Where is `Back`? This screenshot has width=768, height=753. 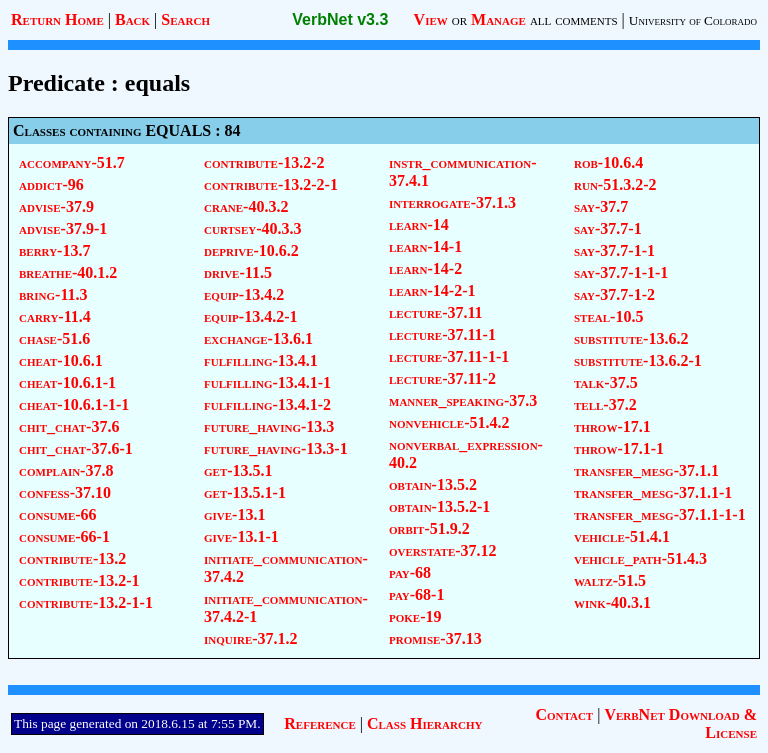 Back is located at coordinates (132, 19).